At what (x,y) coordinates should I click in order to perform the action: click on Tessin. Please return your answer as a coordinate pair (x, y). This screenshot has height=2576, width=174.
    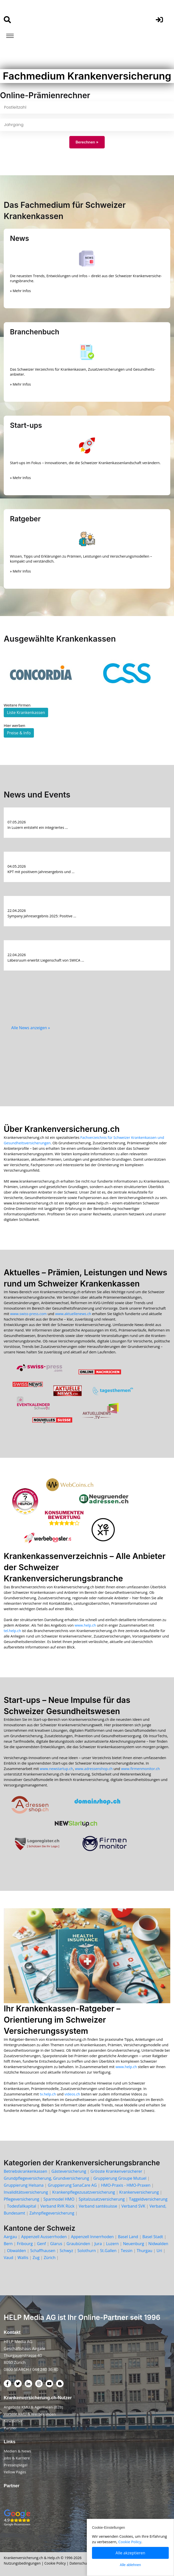
    Looking at the image, I should click on (127, 2250).